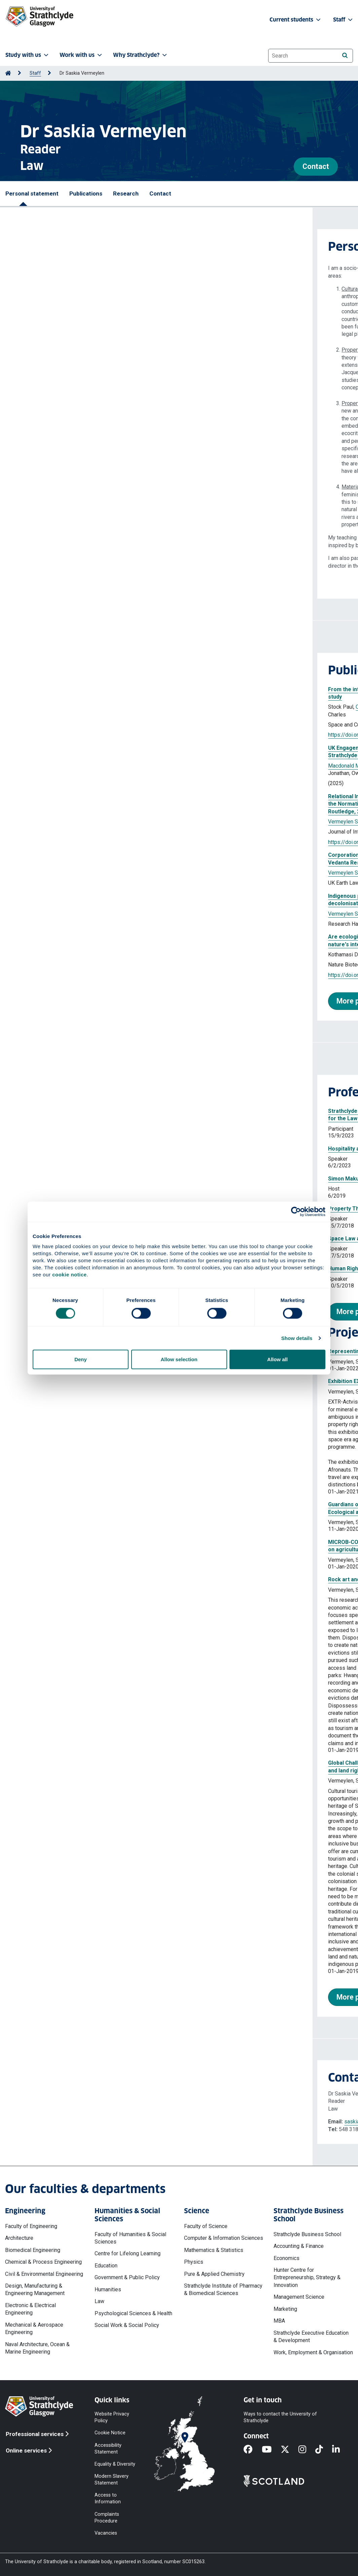  Describe the element at coordinates (280, 2417) in the screenshot. I see `Ways to contact the University of Strathclyde` at that location.